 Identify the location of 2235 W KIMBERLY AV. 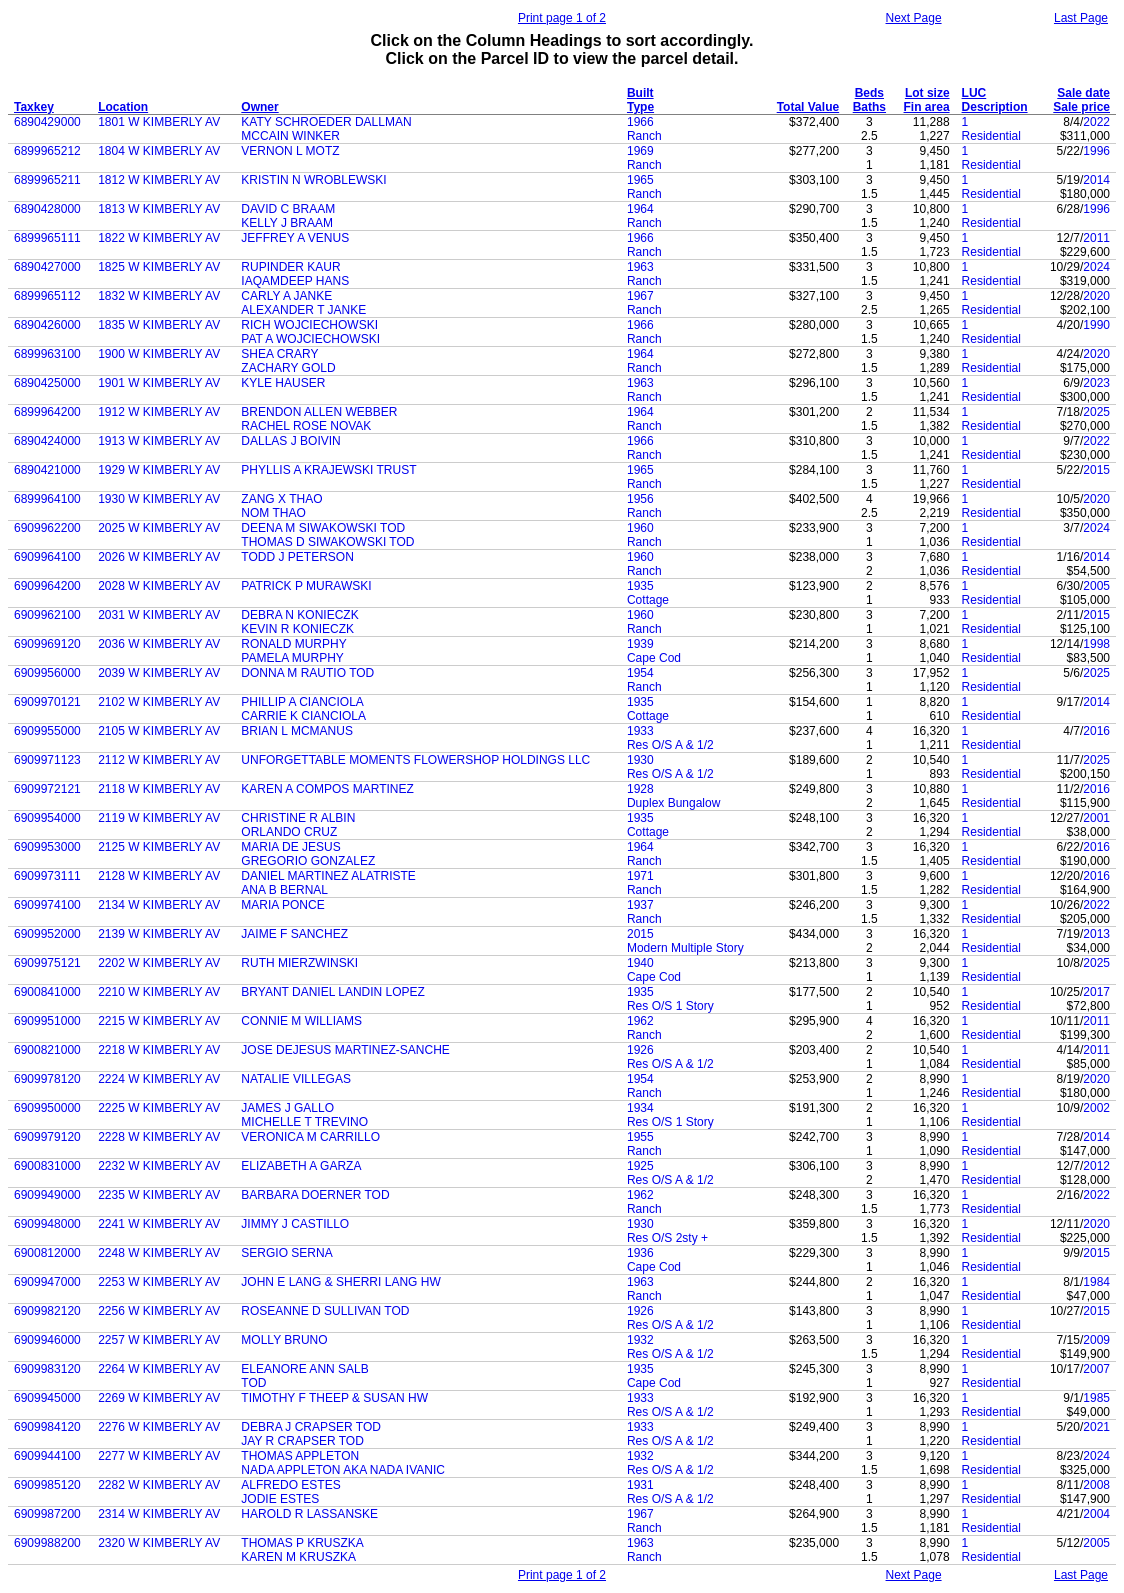
(159, 1195).